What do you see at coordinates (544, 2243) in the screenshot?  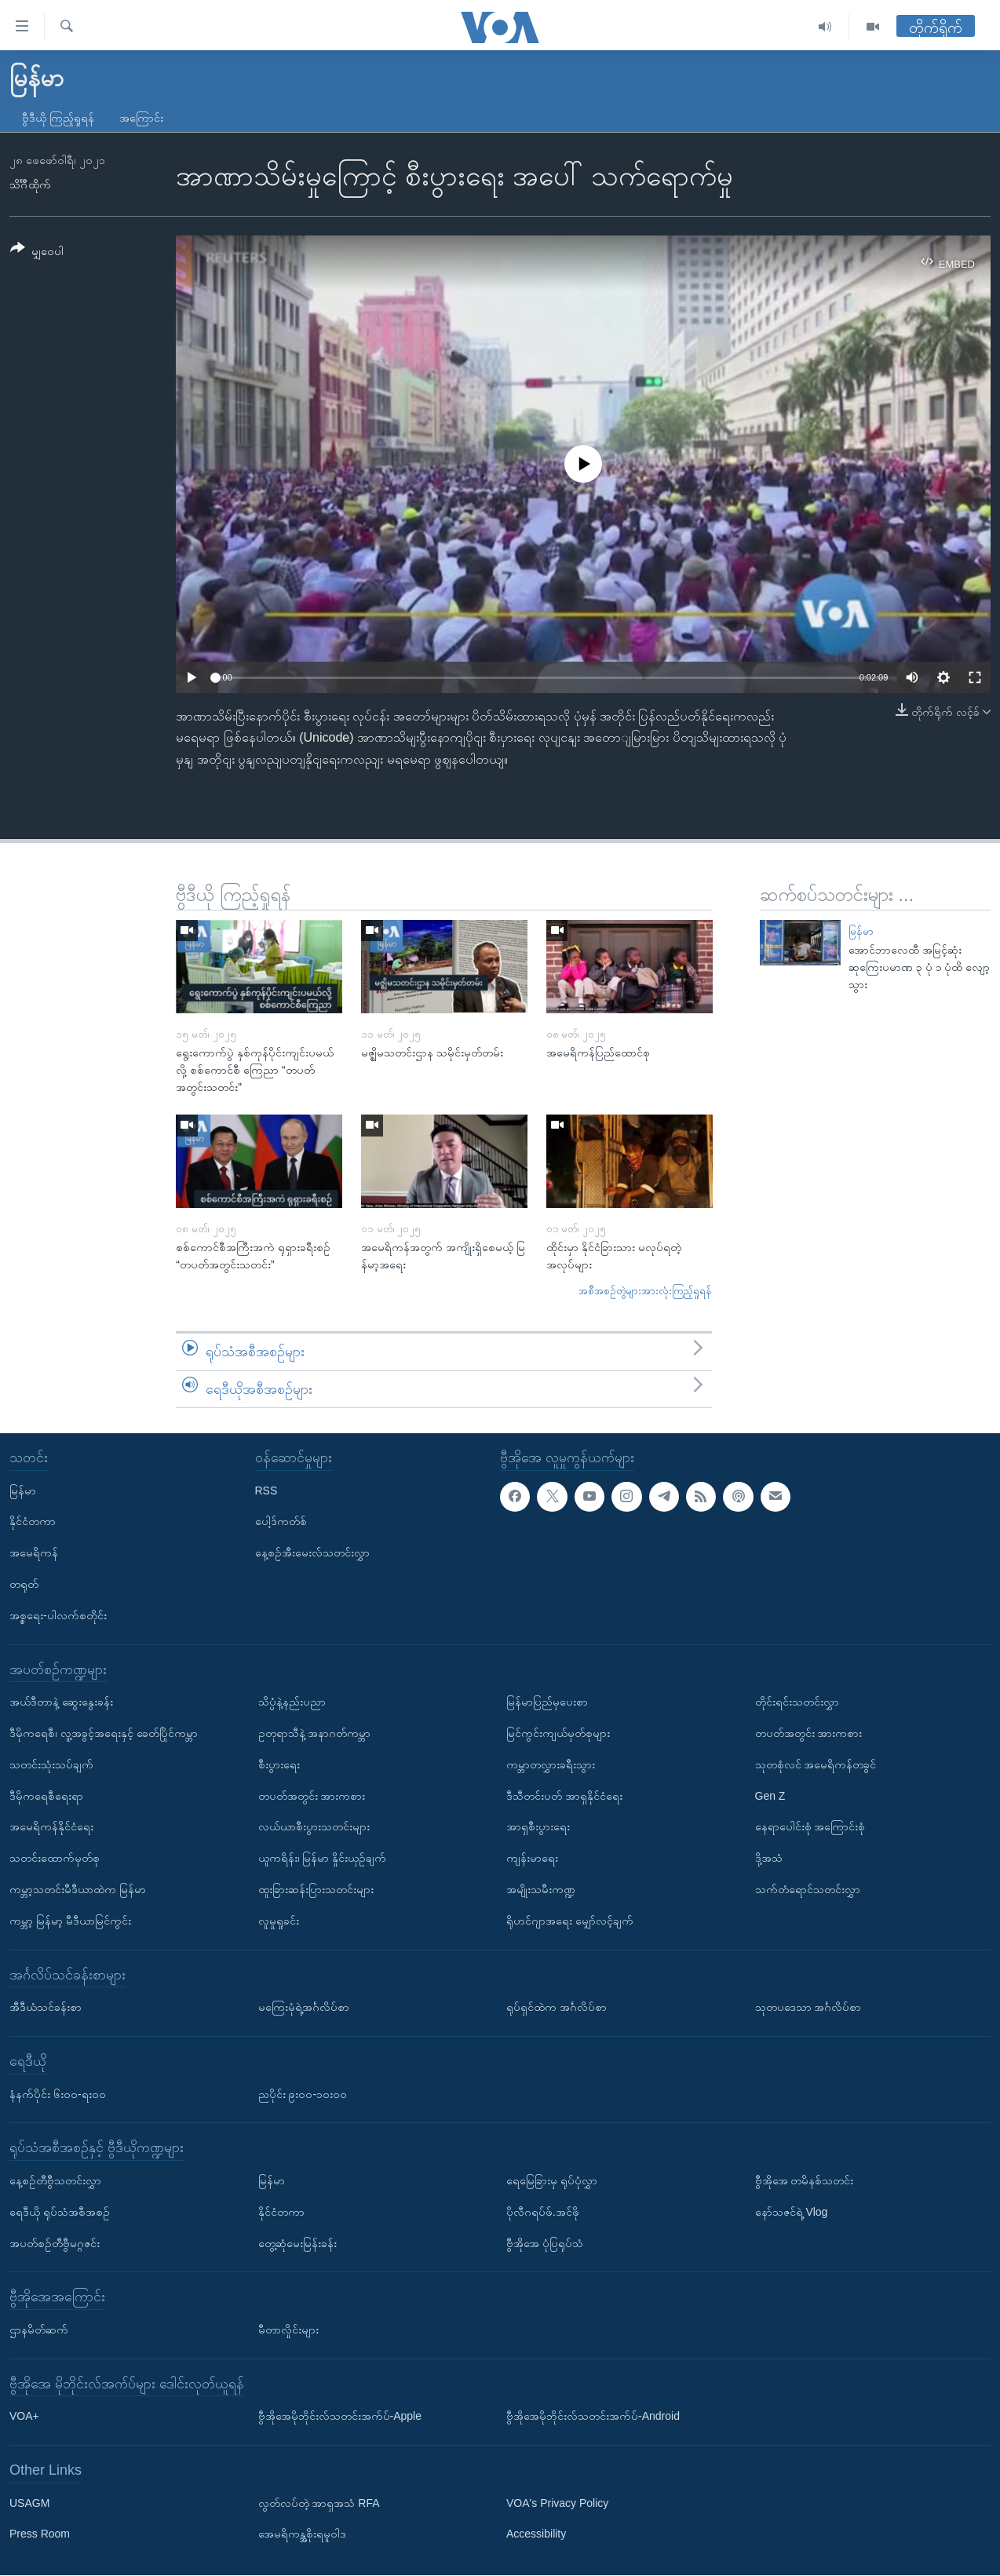 I see `ဗွီအိုအေ ပုံပြရုပ်သံ` at bounding box center [544, 2243].